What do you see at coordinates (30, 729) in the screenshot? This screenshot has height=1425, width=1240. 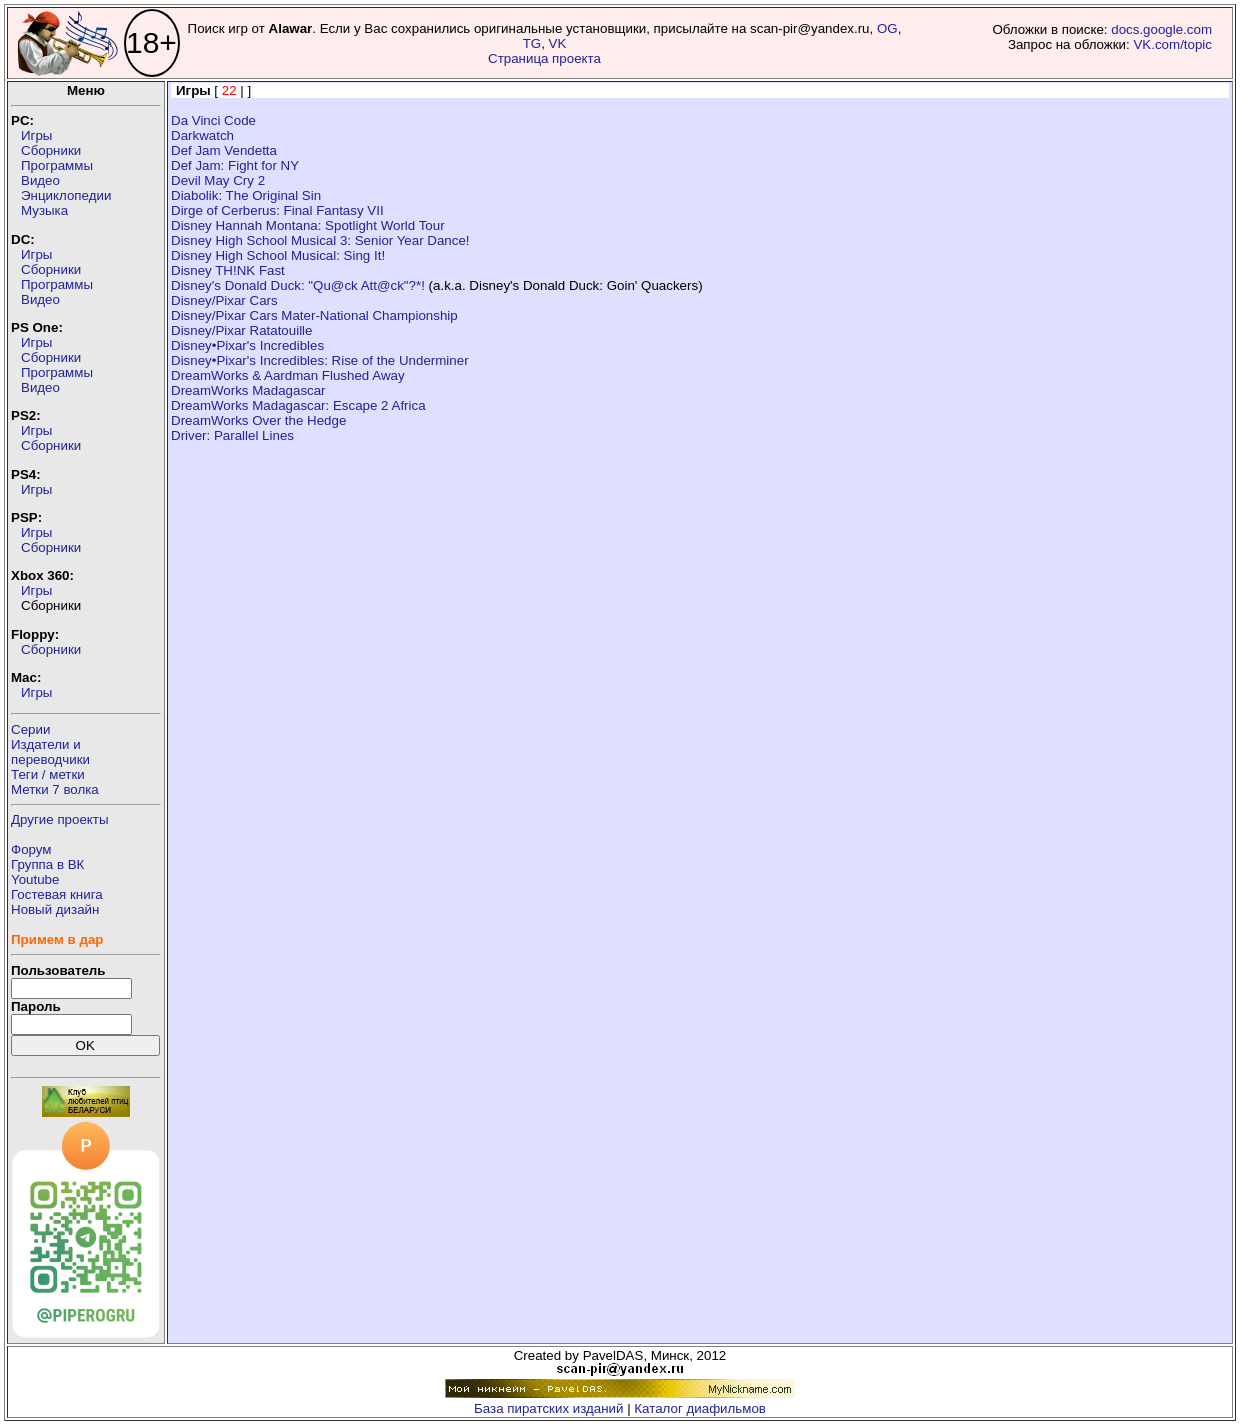 I see `Серии` at bounding box center [30, 729].